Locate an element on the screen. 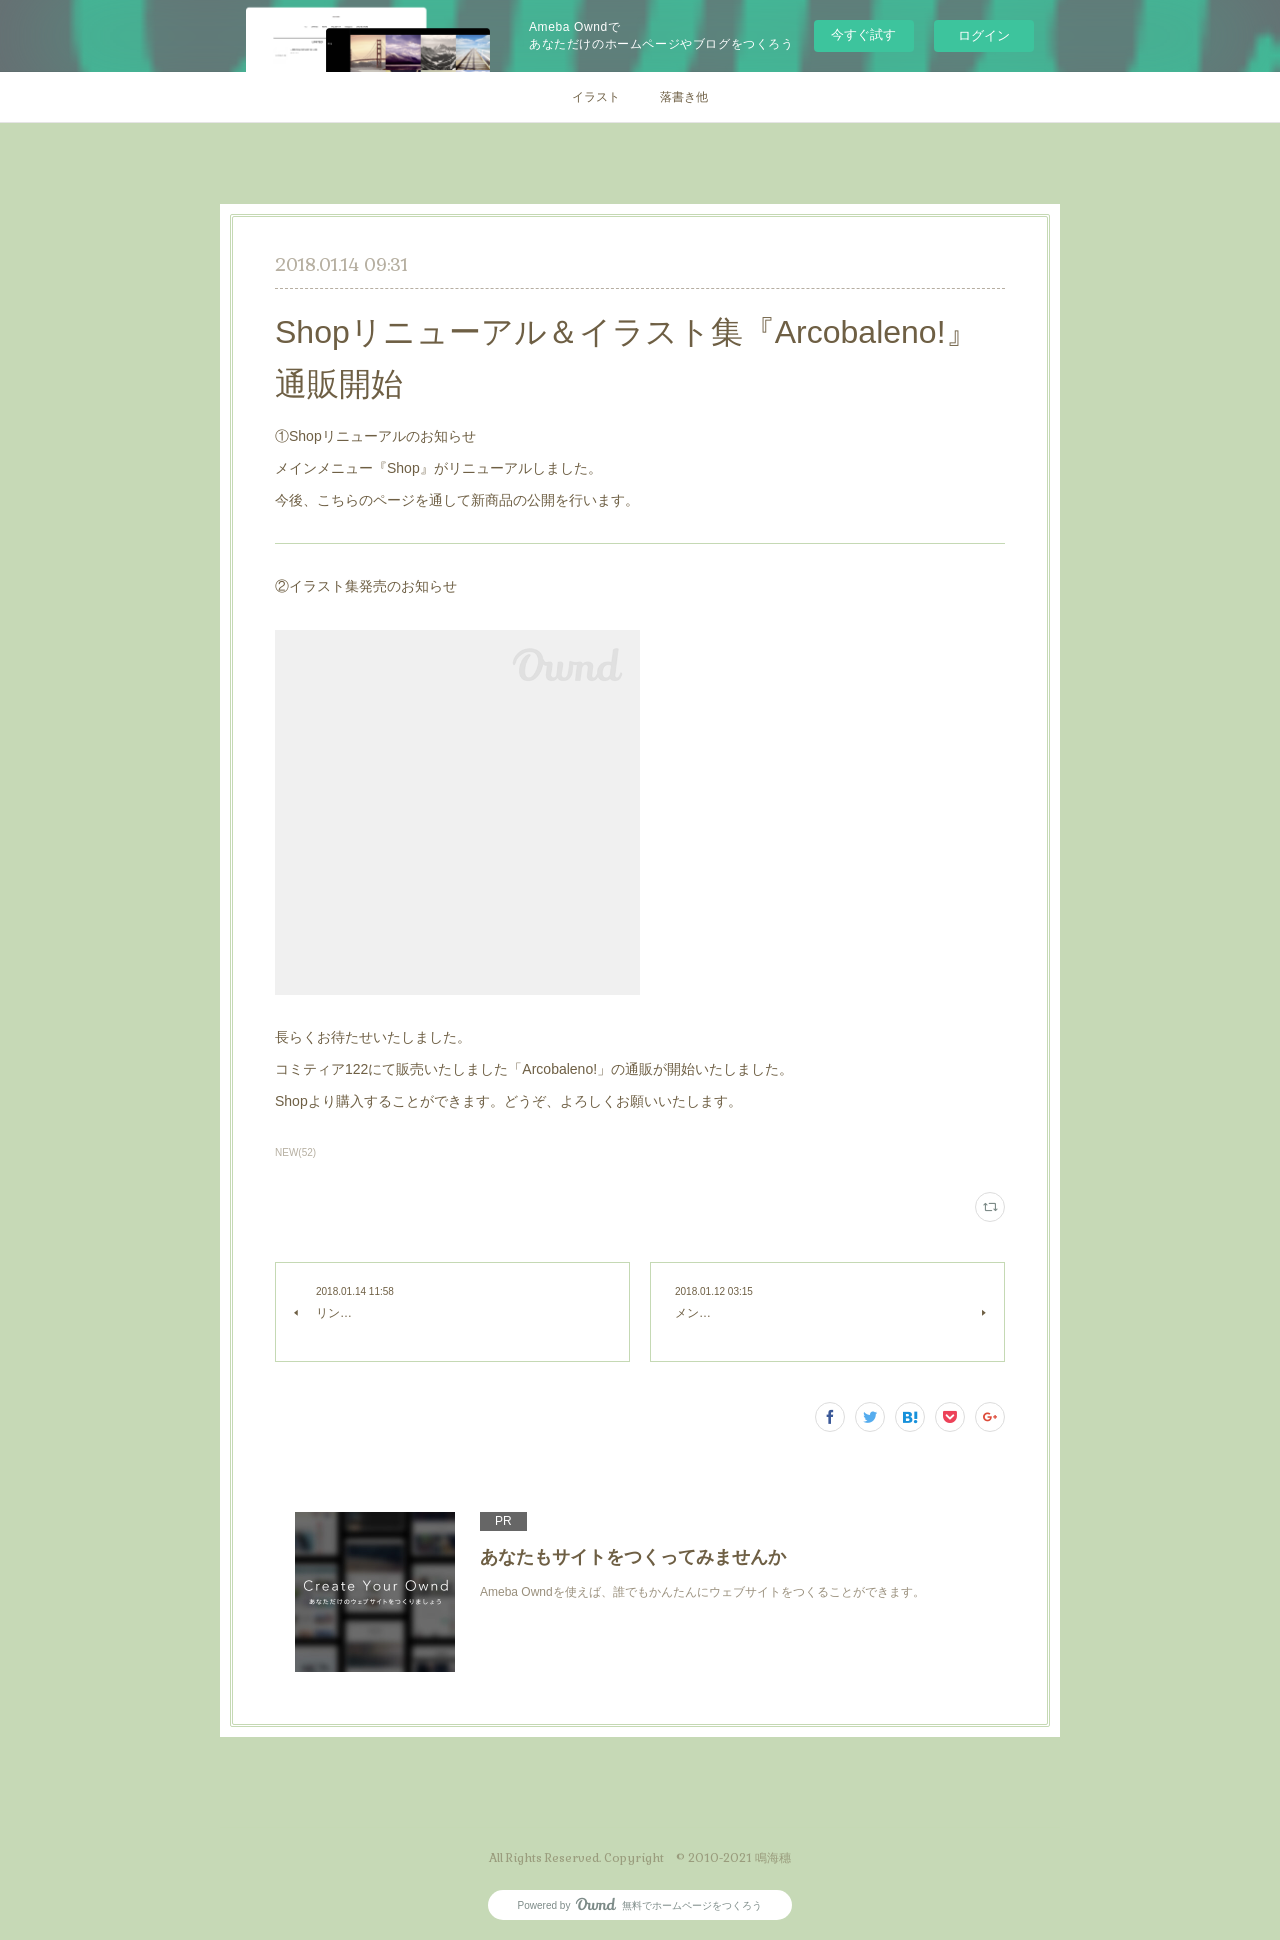  ログイン is located at coordinates (984, 35).